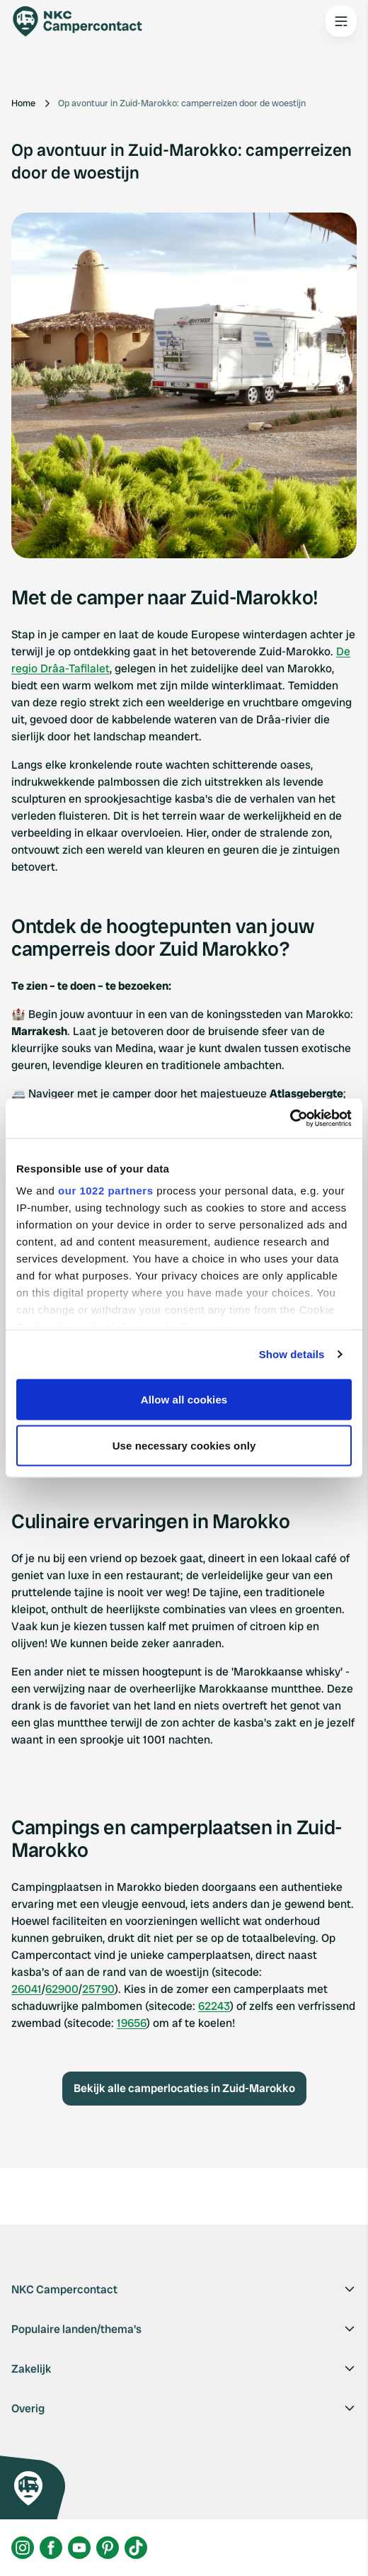 This screenshot has width=368, height=2576. Describe the element at coordinates (292, 1354) in the screenshot. I see `Show details` at that location.